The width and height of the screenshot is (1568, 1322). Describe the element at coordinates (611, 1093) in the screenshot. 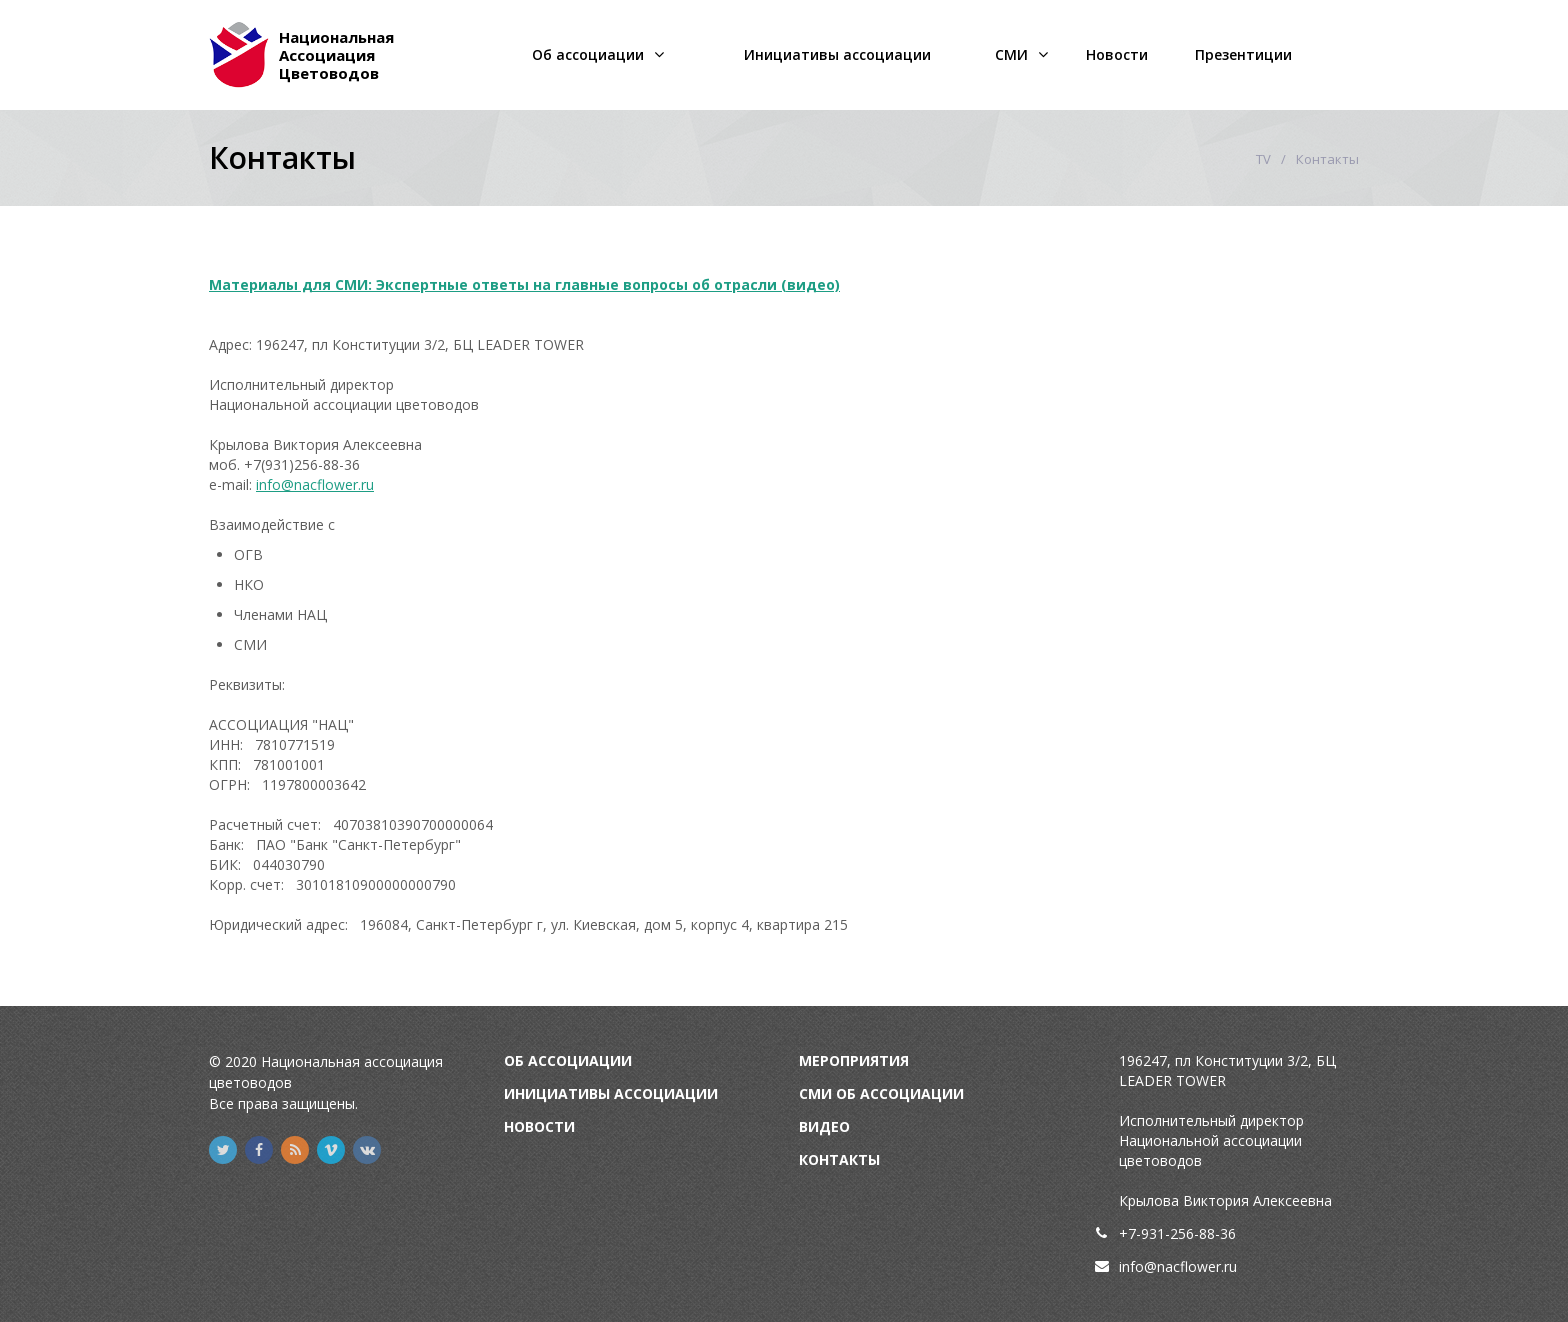

I see `Инициативы Ассоциации` at that location.